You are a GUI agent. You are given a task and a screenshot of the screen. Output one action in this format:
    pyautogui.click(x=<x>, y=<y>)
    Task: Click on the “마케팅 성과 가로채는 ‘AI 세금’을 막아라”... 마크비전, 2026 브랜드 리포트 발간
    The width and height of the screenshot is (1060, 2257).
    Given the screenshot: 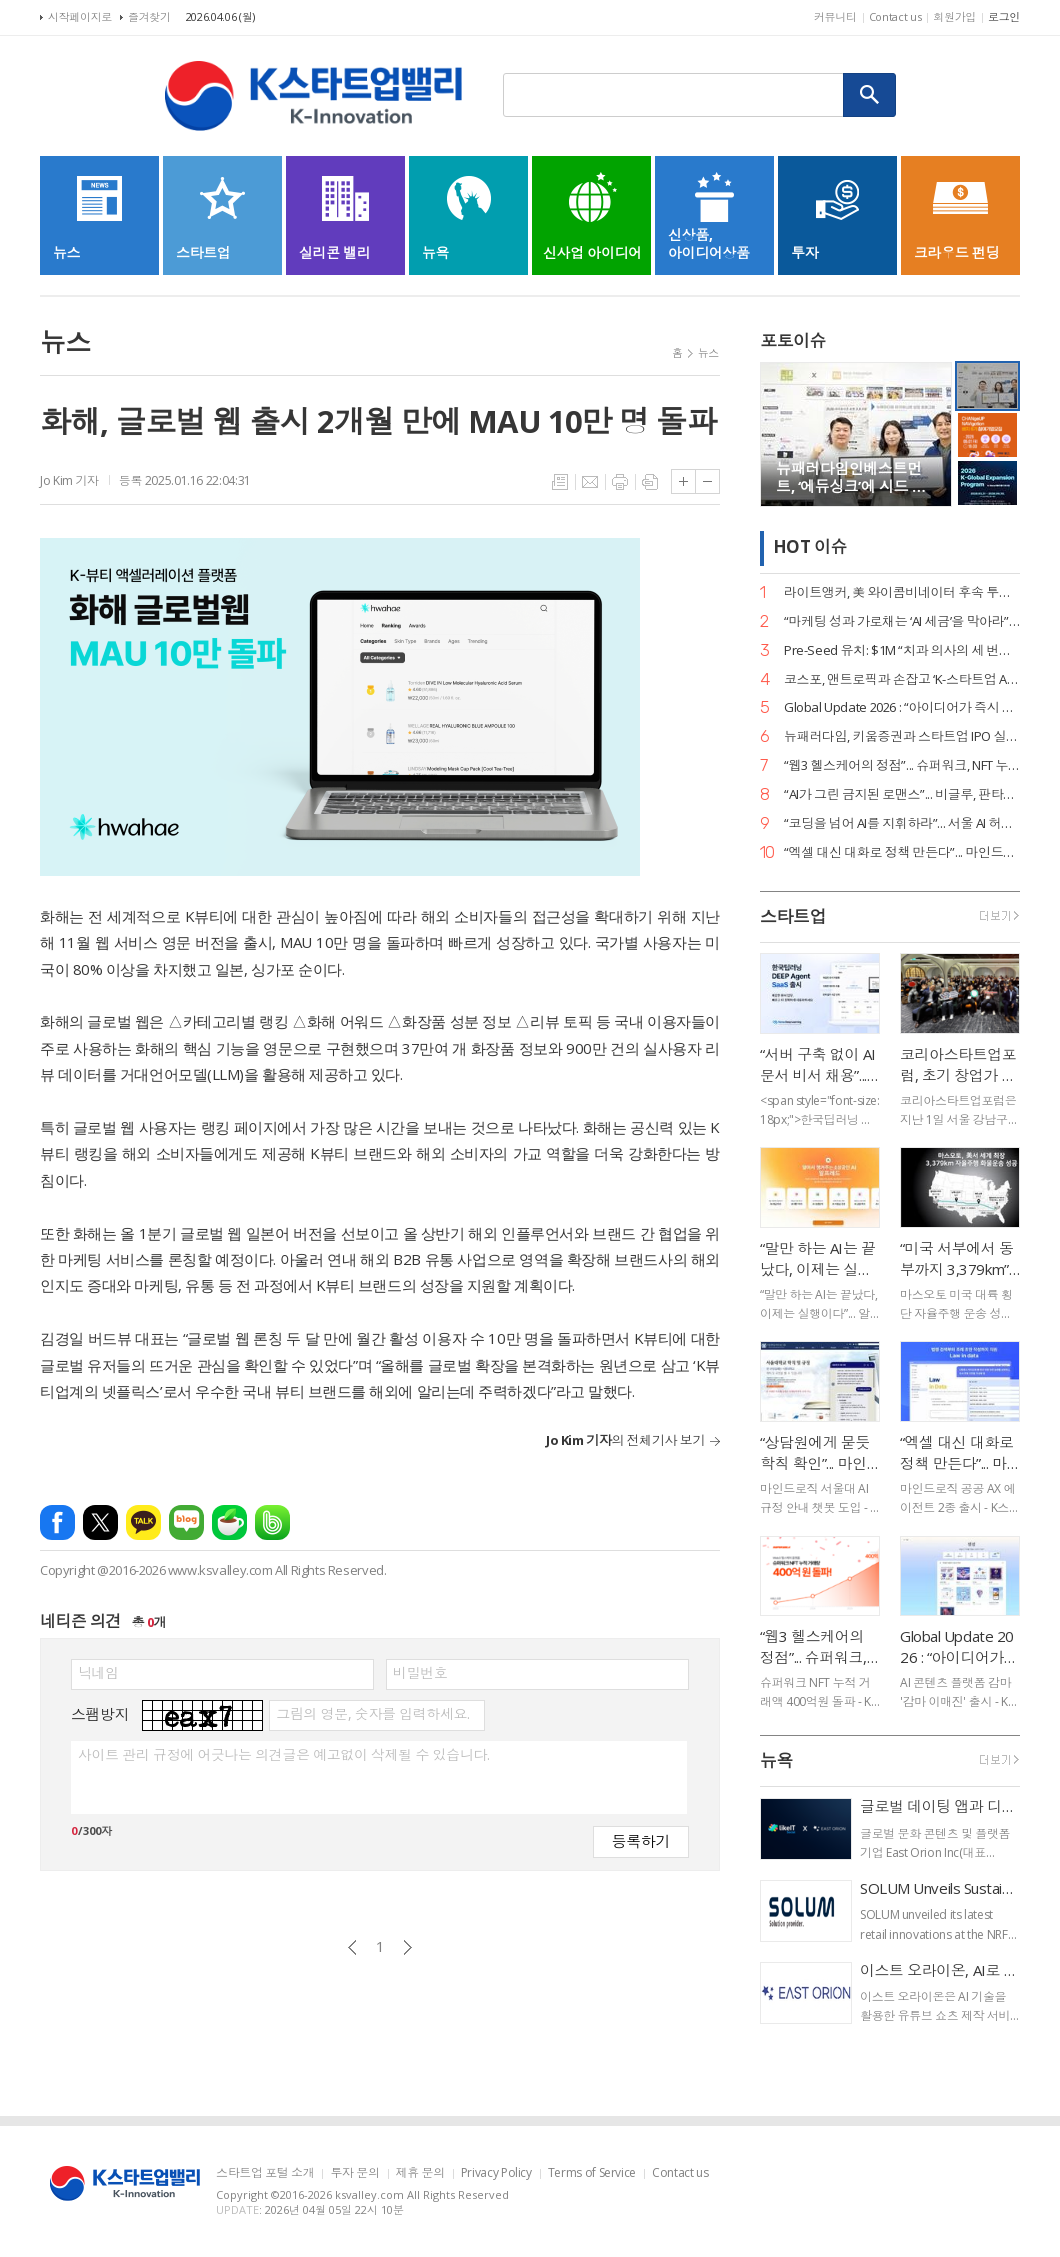 What is the action you would take?
    pyautogui.click(x=902, y=621)
    